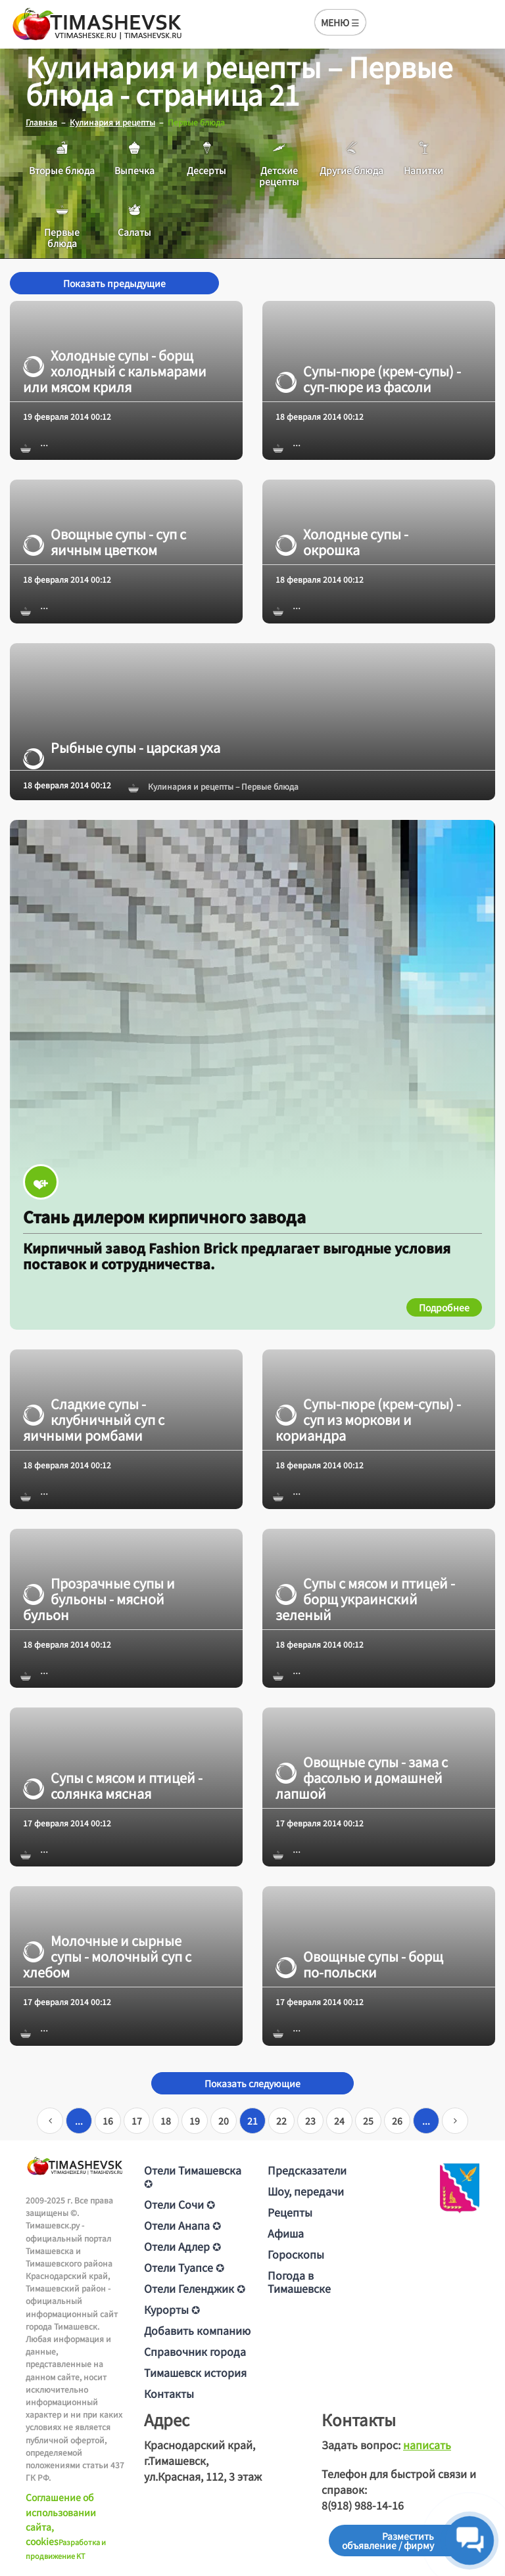 The width and height of the screenshot is (505, 2576). I want to click on написать, so click(427, 2444).